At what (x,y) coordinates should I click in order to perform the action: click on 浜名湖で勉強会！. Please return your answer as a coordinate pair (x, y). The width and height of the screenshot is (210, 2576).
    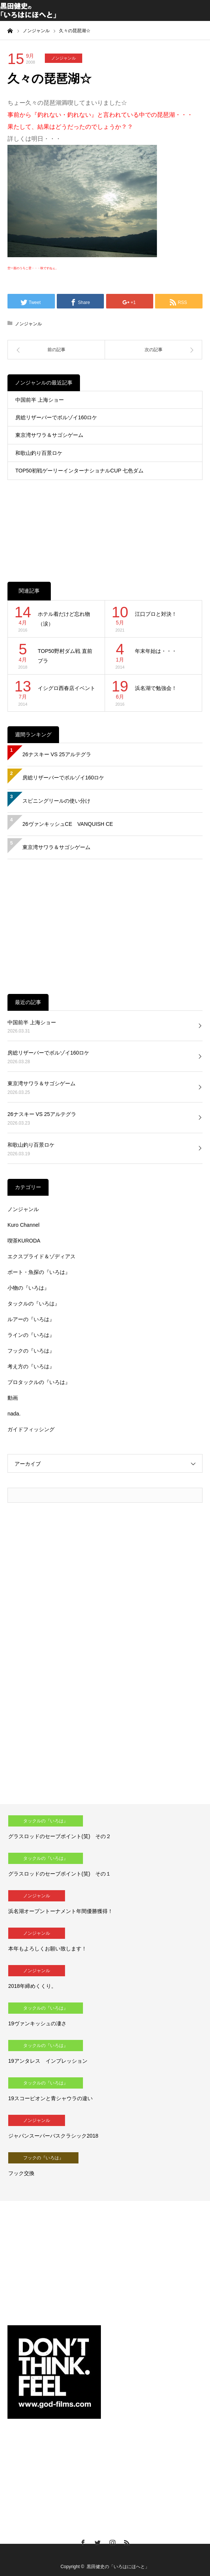
    Looking at the image, I should click on (156, 688).